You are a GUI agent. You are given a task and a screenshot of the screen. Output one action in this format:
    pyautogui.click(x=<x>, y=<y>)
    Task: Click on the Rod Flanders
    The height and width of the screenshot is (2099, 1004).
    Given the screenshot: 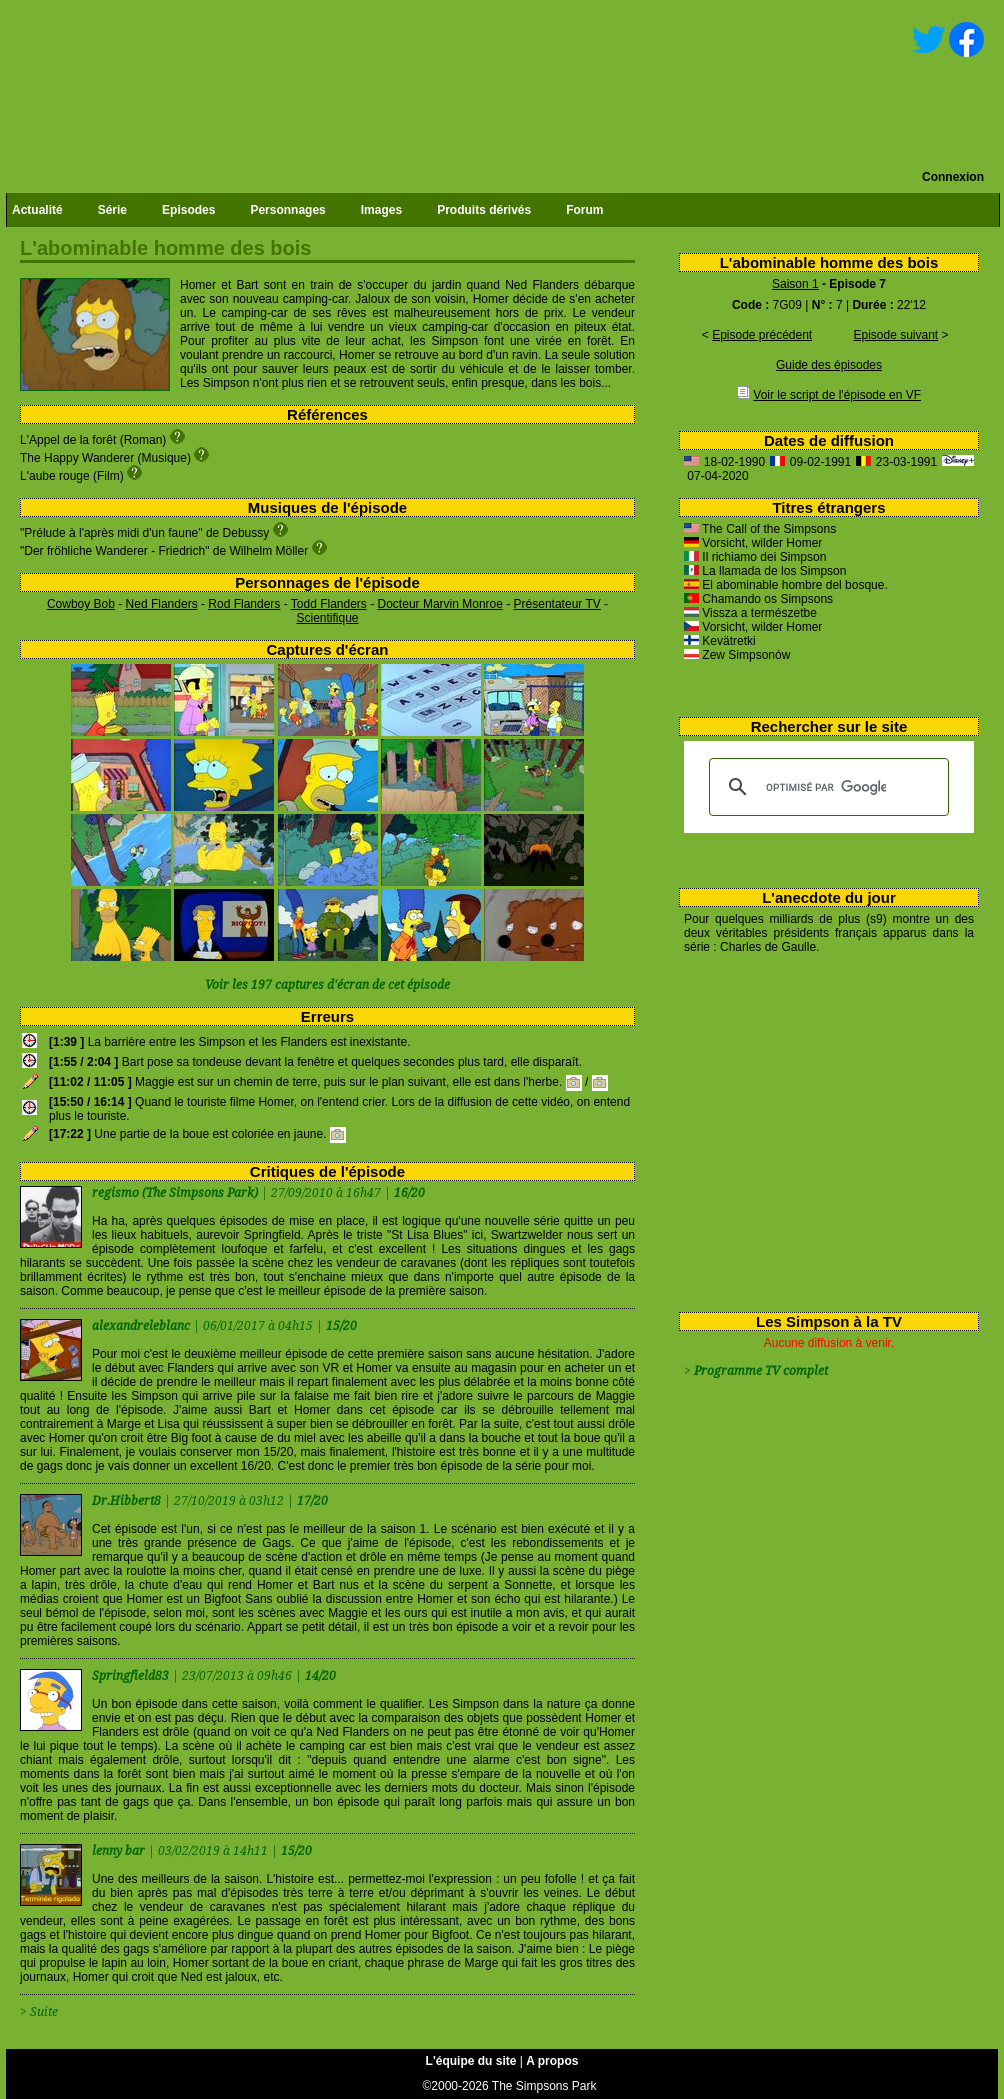 What is the action you would take?
    pyautogui.click(x=244, y=604)
    